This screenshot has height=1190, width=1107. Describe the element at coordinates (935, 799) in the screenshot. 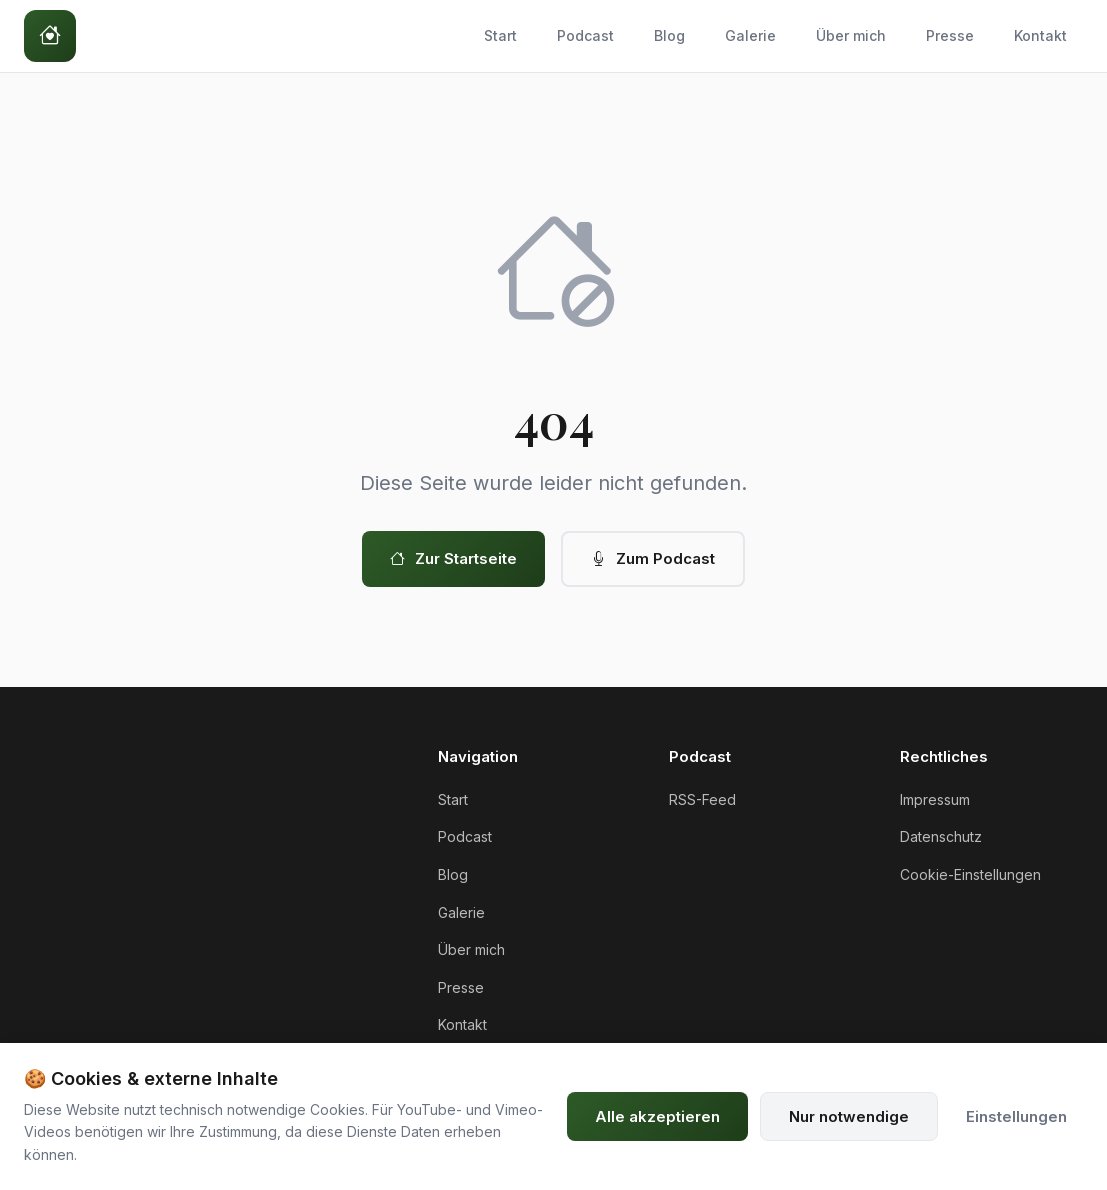

I see `Impressum` at that location.